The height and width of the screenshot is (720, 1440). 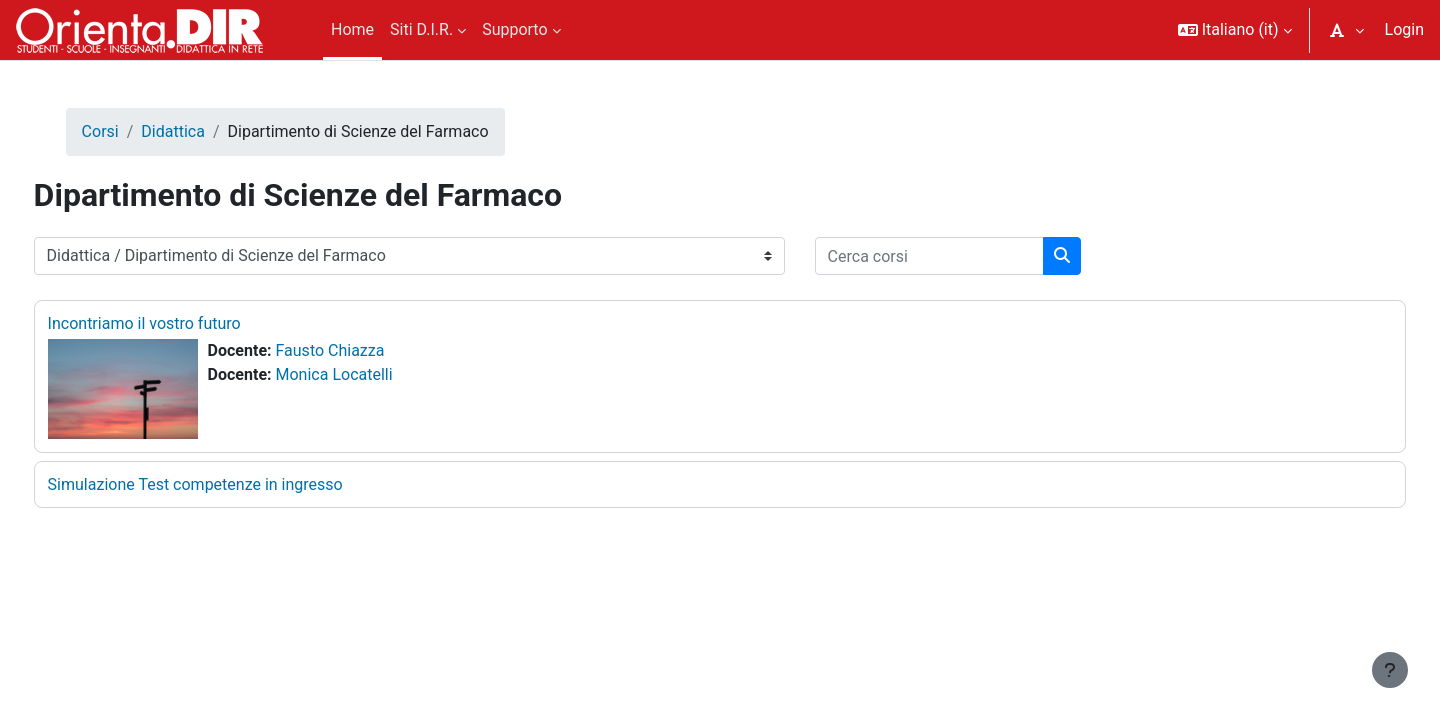 What do you see at coordinates (232, 484) in the screenshot?
I see `Simulazione Test competenze in ingresso` at bounding box center [232, 484].